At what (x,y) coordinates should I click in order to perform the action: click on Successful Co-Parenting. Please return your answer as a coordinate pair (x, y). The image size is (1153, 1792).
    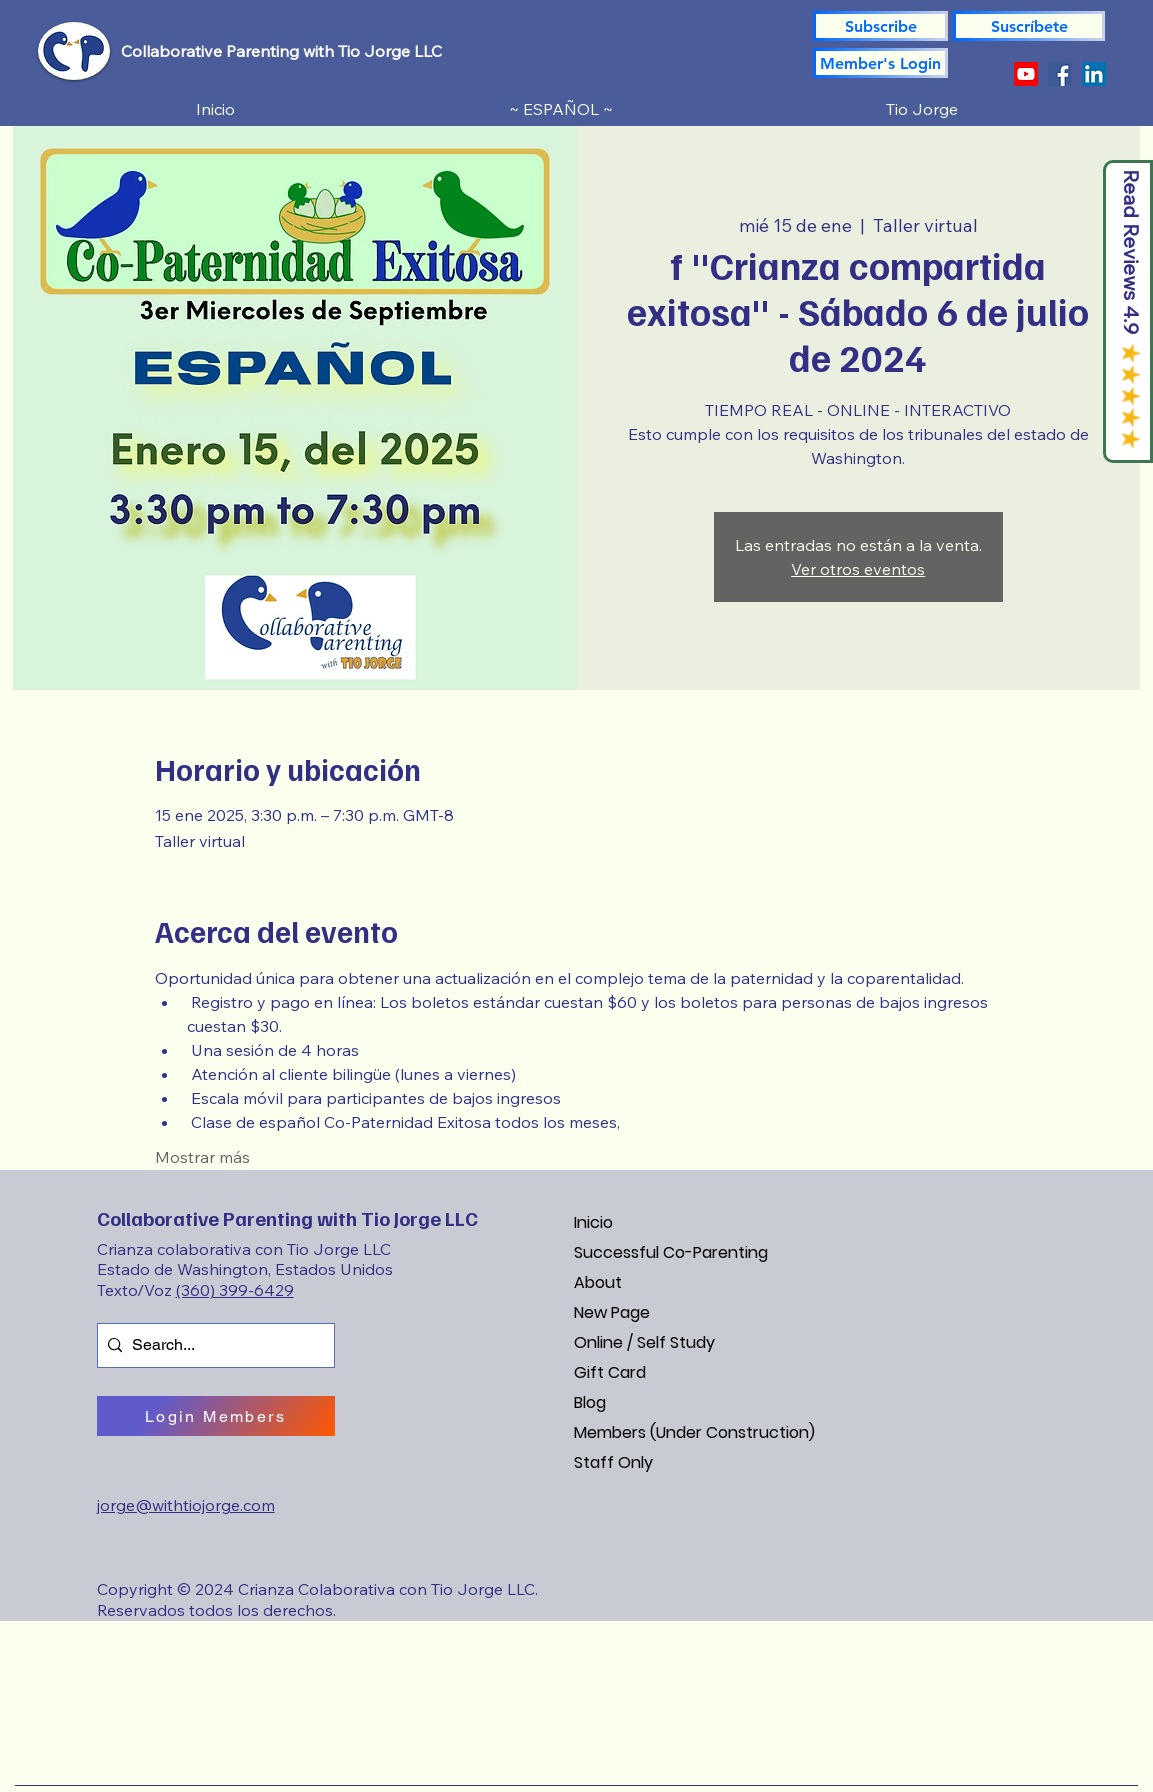
    Looking at the image, I should click on (671, 1252).